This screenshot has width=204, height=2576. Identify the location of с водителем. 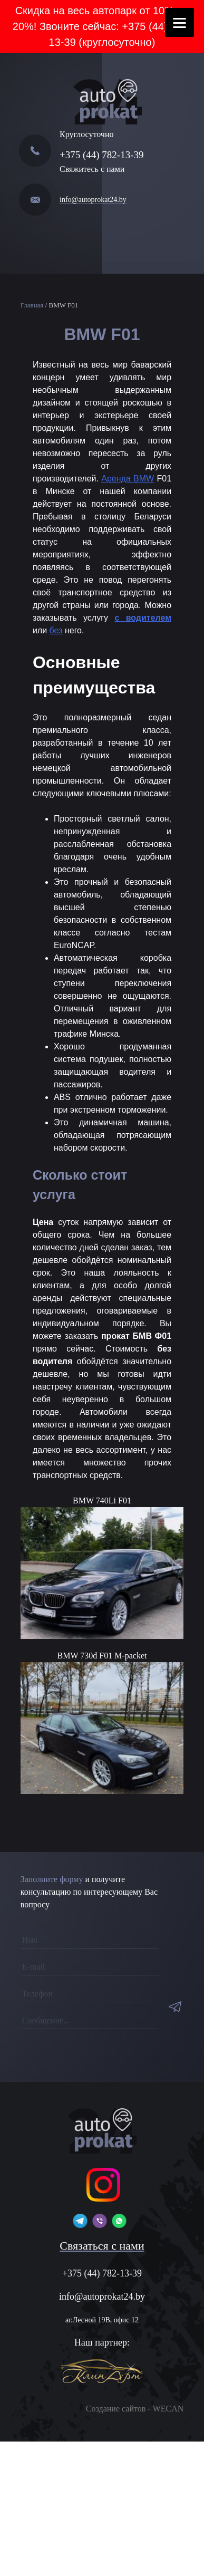
(142, 617).